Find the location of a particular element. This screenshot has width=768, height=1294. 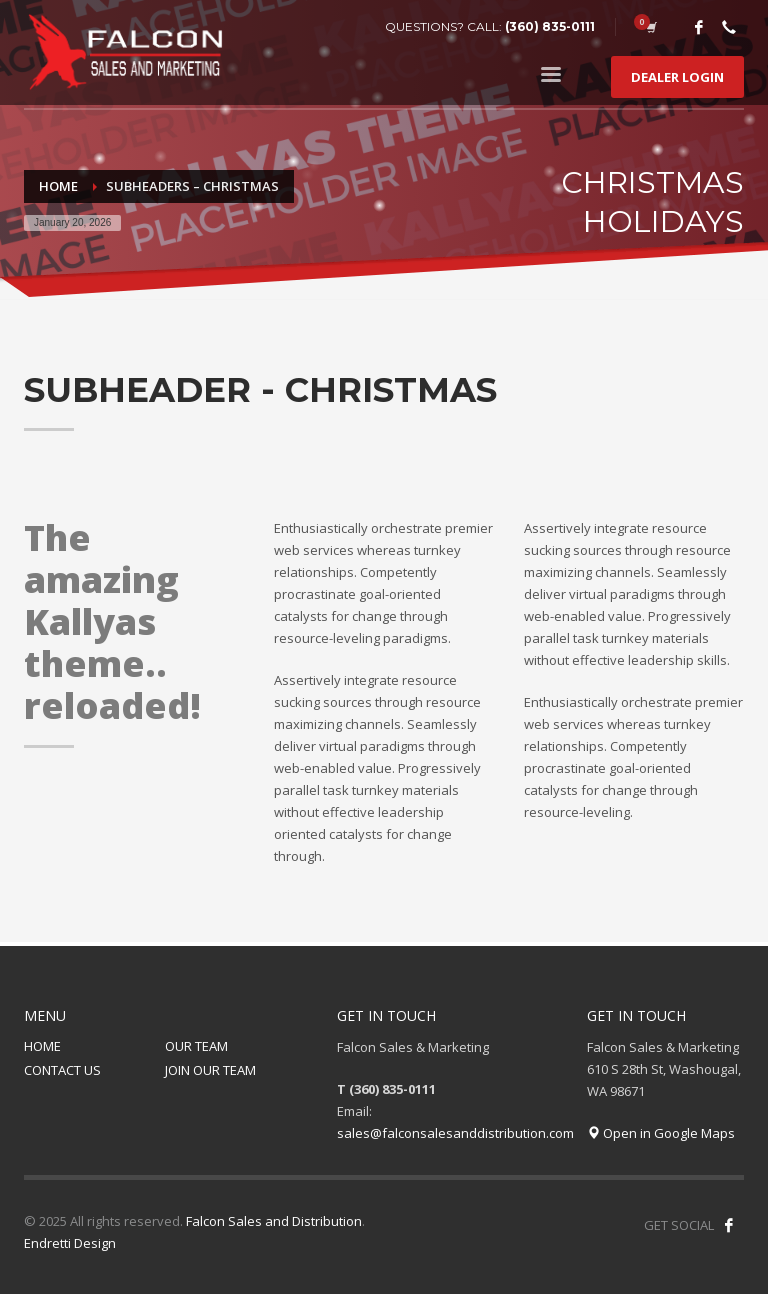

JOIN OUR TEAM is located at coordinates (210, 1070).